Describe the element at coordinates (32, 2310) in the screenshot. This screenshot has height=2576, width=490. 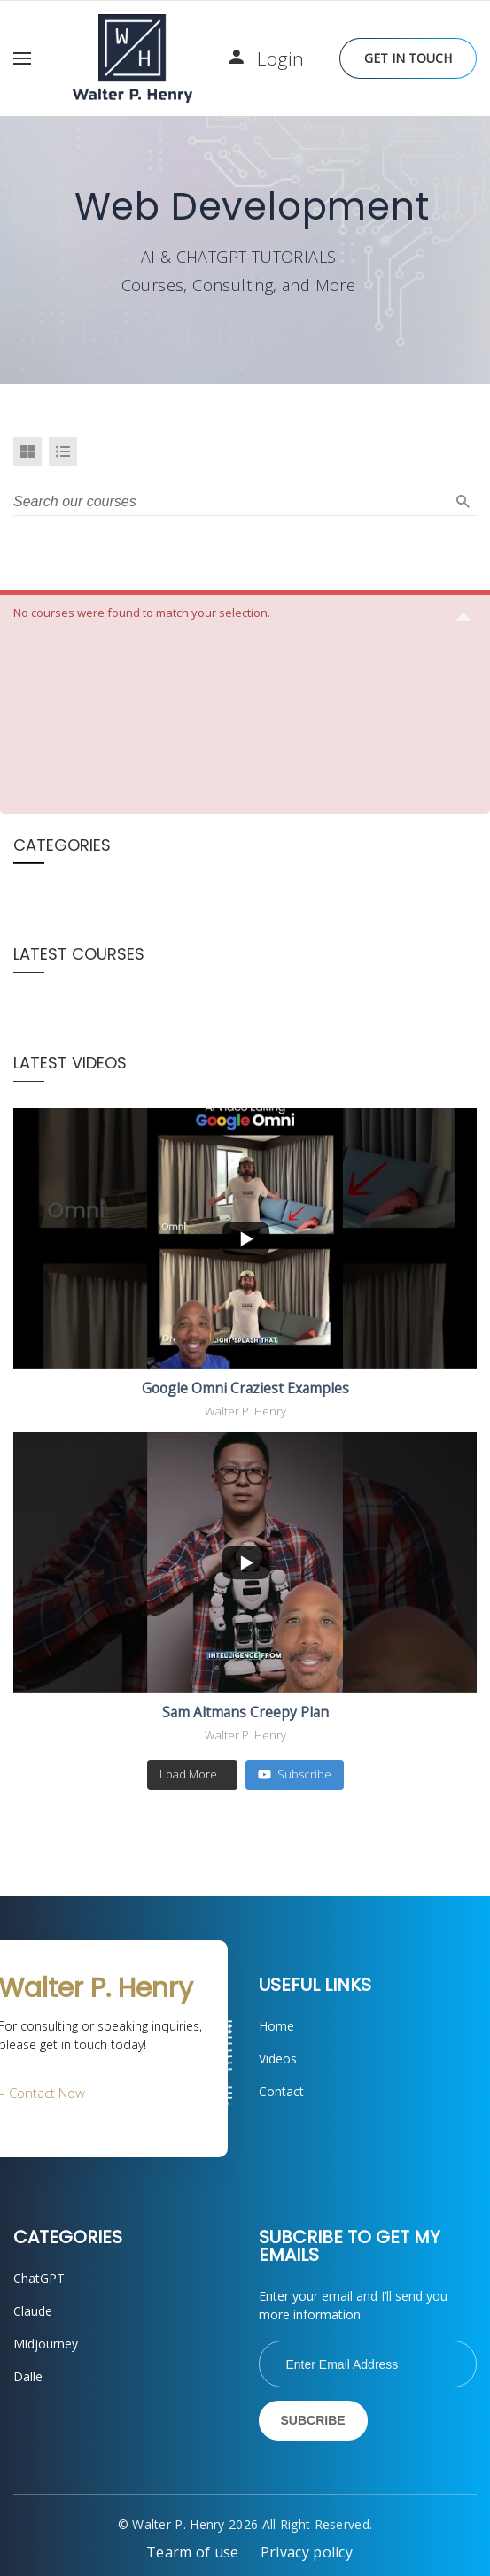
I see `Claude` at that location.